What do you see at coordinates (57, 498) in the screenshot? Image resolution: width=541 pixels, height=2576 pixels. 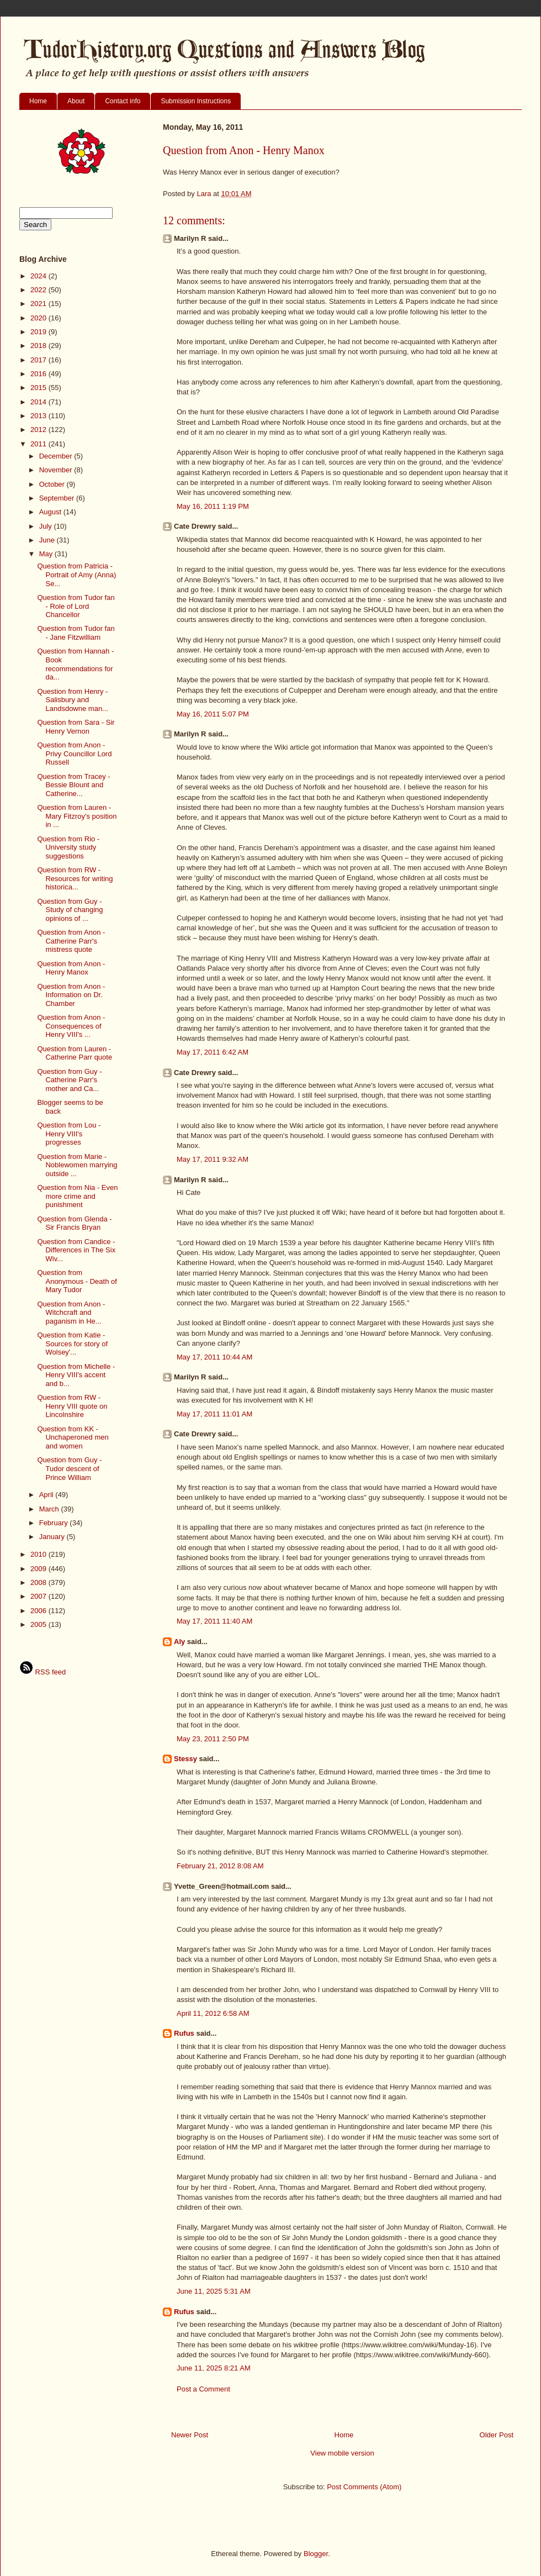 I see `September` at bounding box center [57, 498].